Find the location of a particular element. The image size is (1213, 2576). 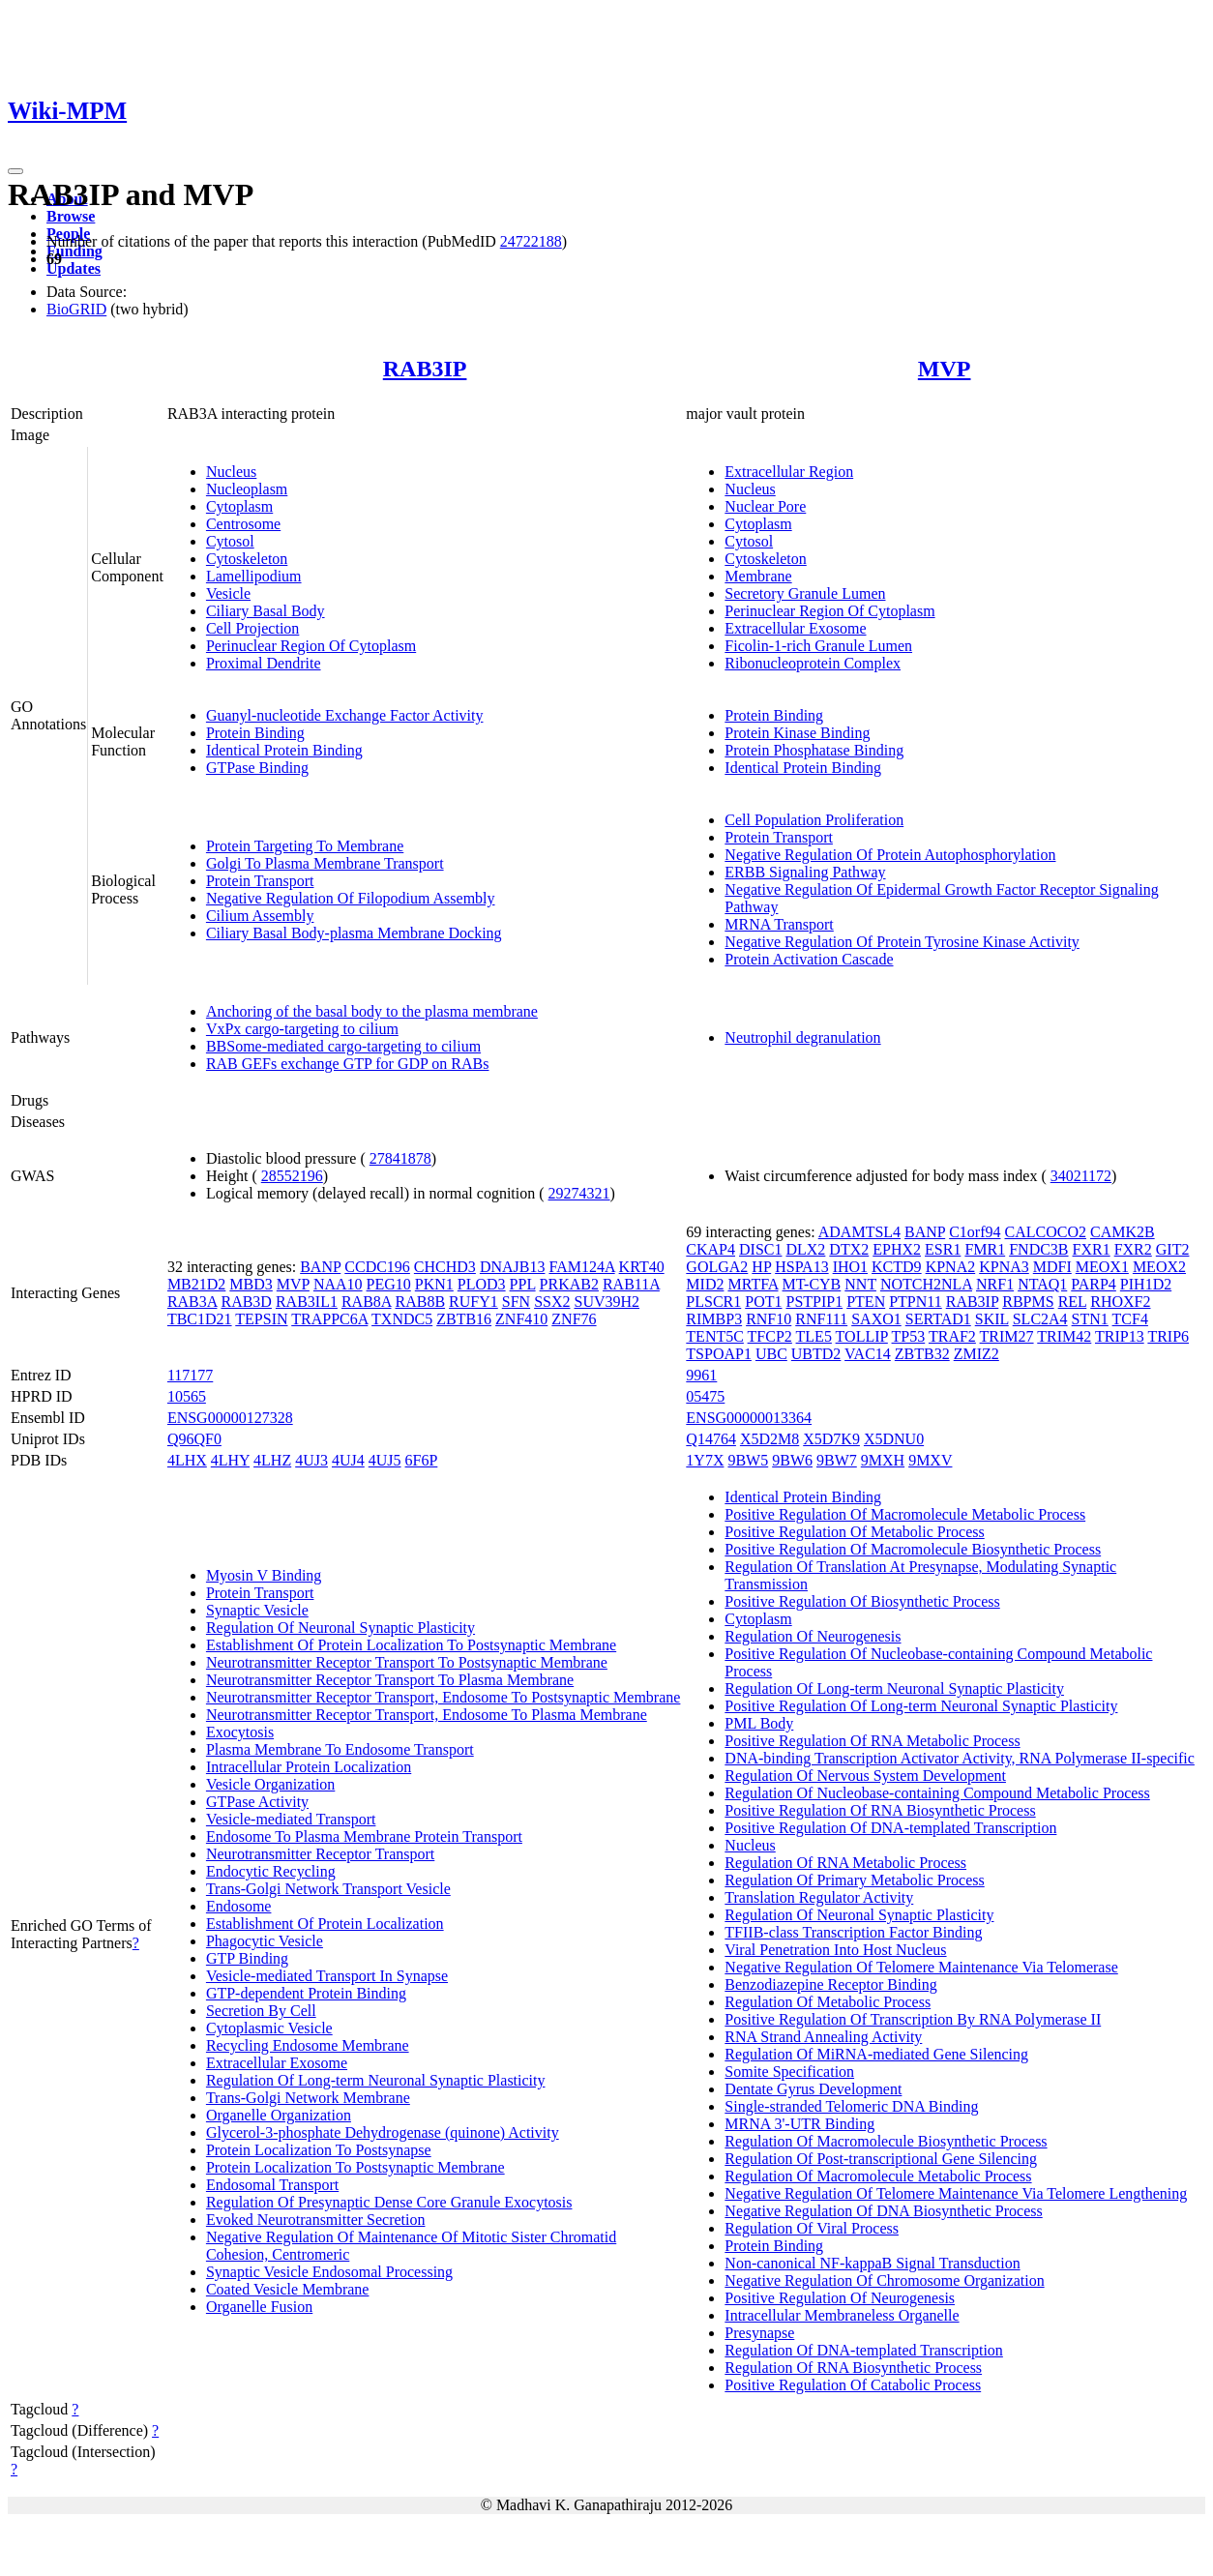

DLX2 is located at coordinates (805, 1249).